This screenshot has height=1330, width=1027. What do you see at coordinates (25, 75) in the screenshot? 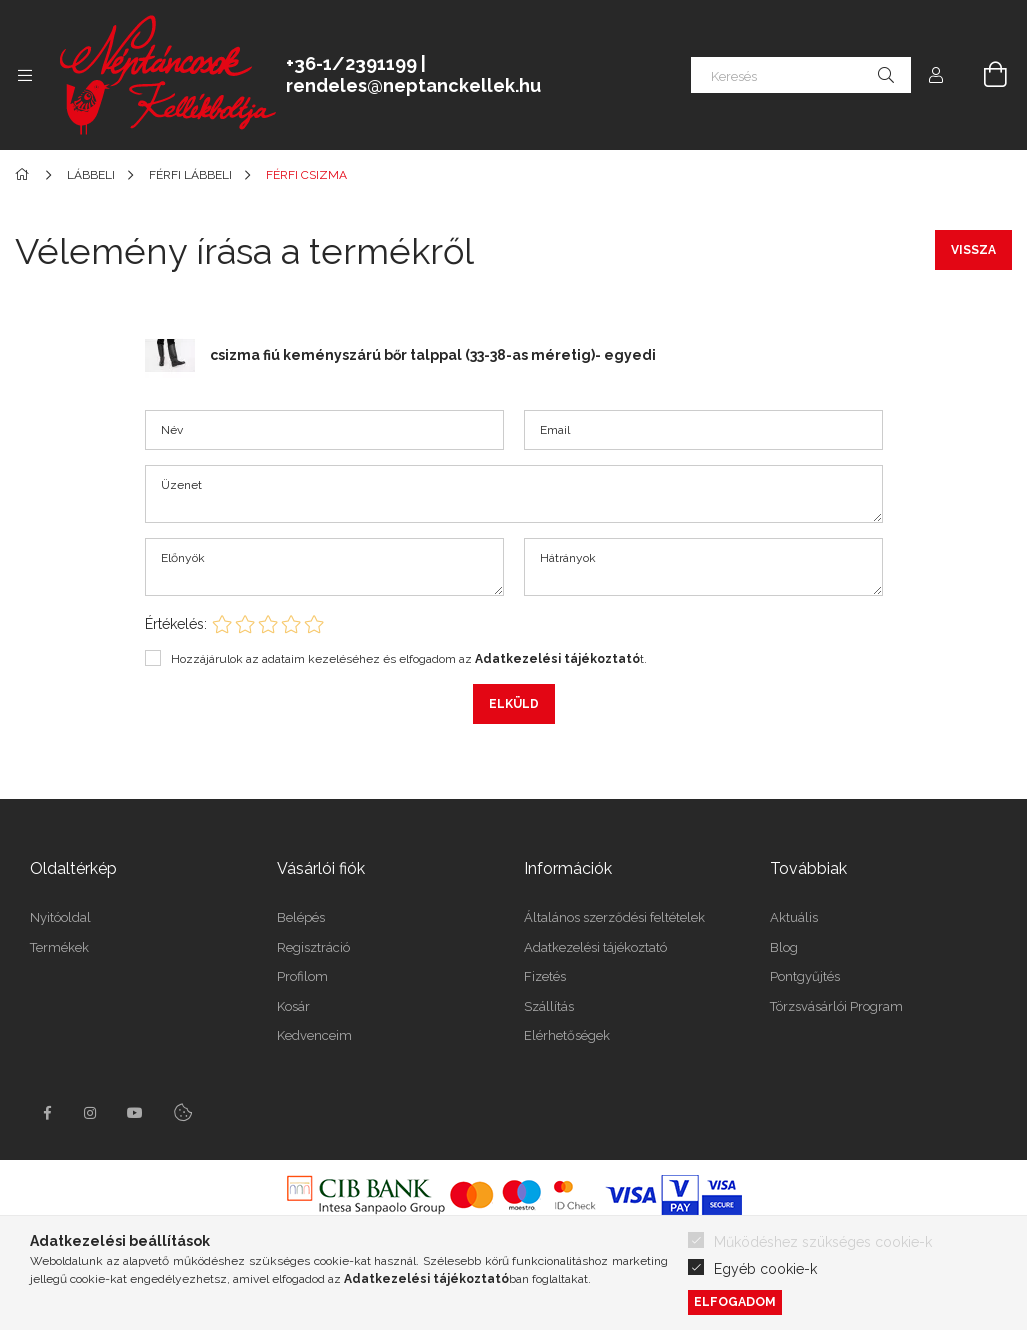
I see `[side button]` at bounding box center [25, 75].